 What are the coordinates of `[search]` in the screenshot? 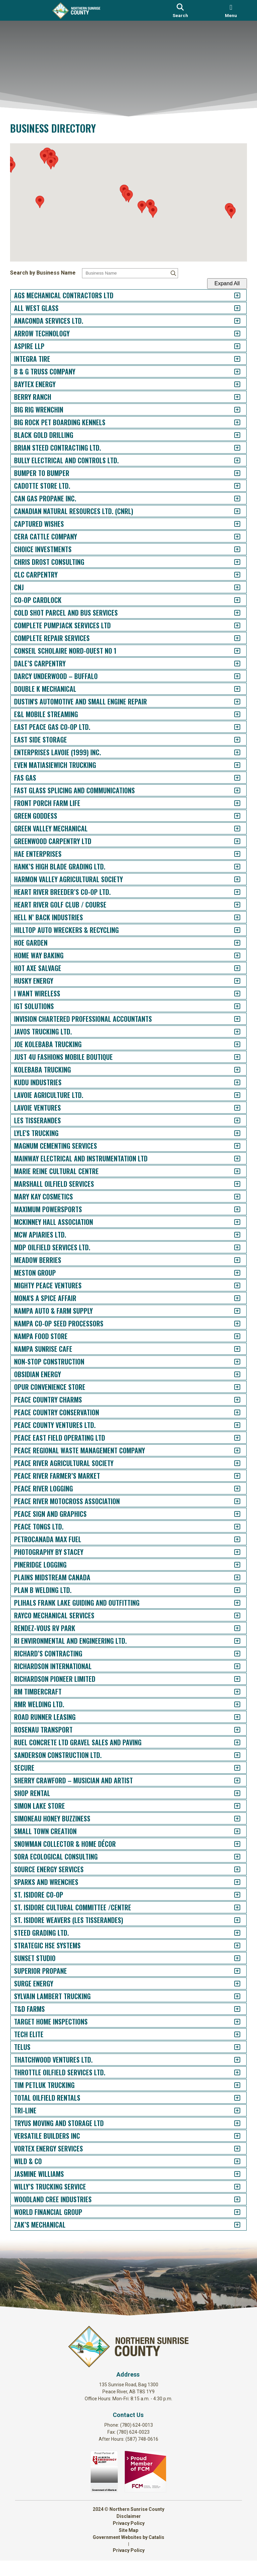 It's located at (180, 10).